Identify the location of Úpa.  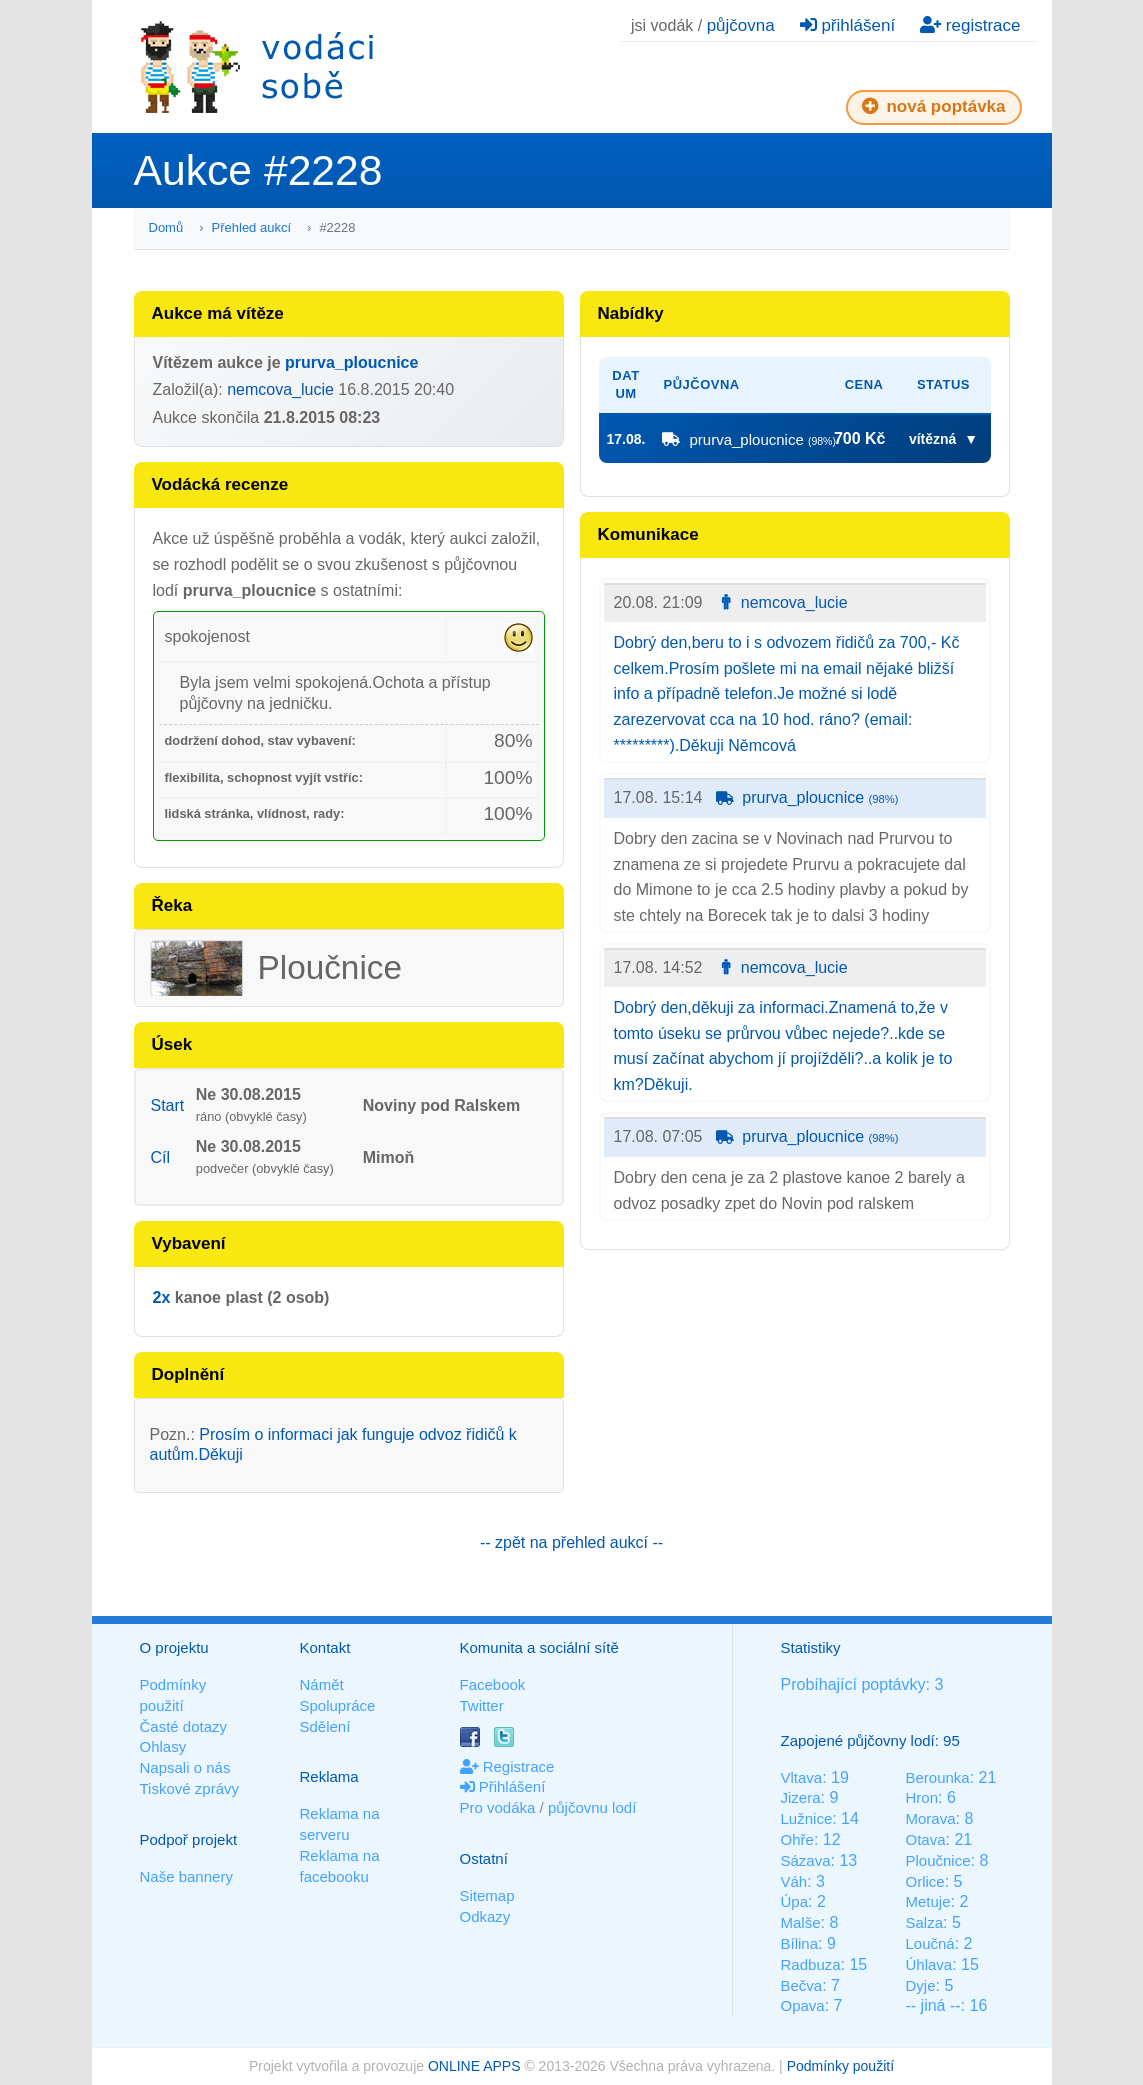
(795, 1901).